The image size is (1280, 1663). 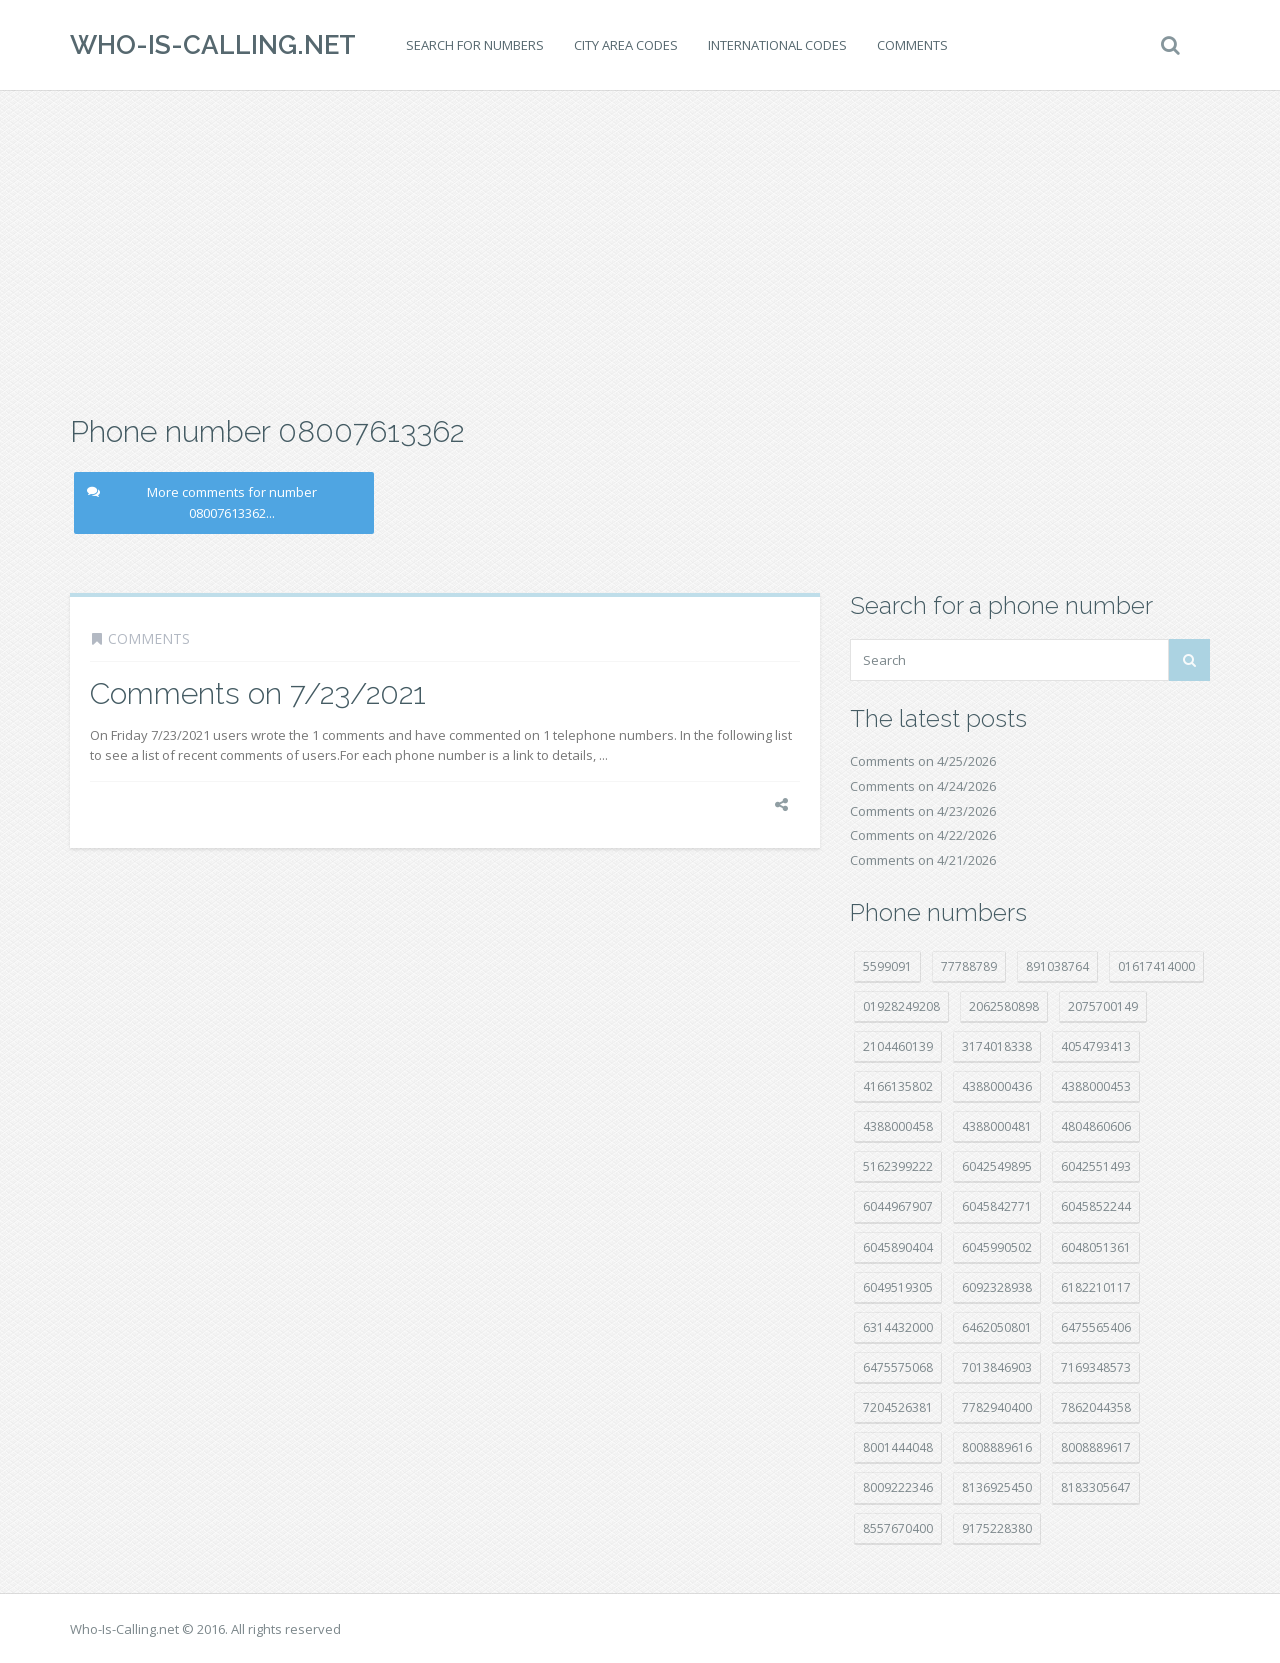 What do you see at coordinates (898, 1327) in the screenshot?
I see `6314432000 [6314432000 (15 položek)]` at bounding box center [898, 1327].